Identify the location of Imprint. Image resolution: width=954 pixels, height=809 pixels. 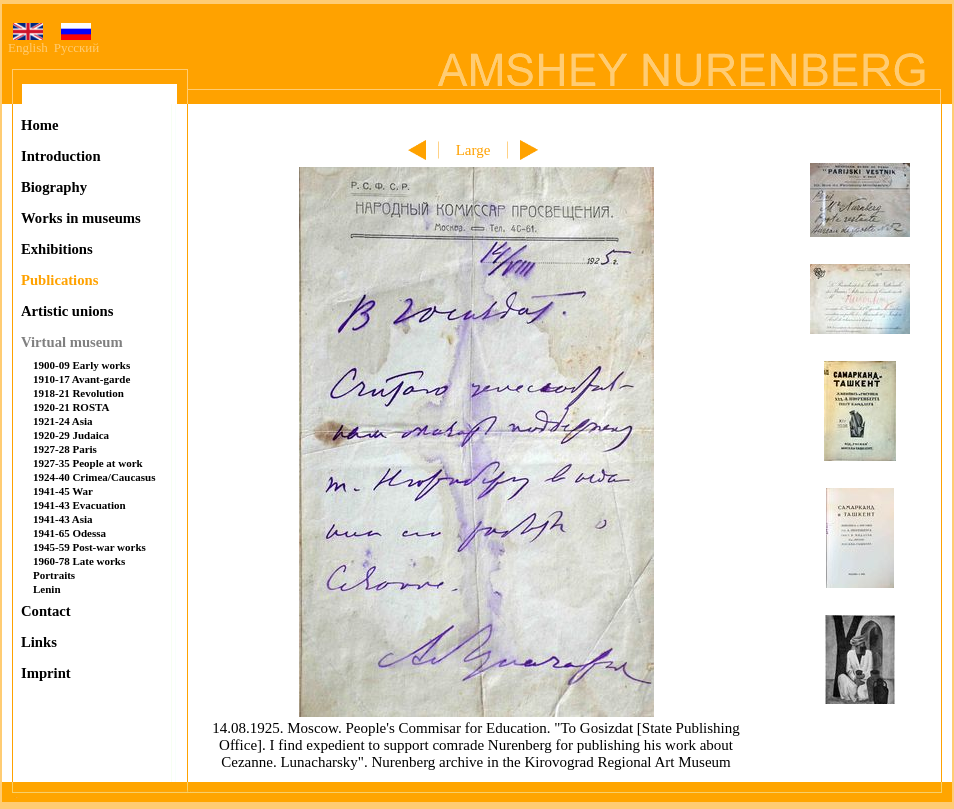
(46, 673).